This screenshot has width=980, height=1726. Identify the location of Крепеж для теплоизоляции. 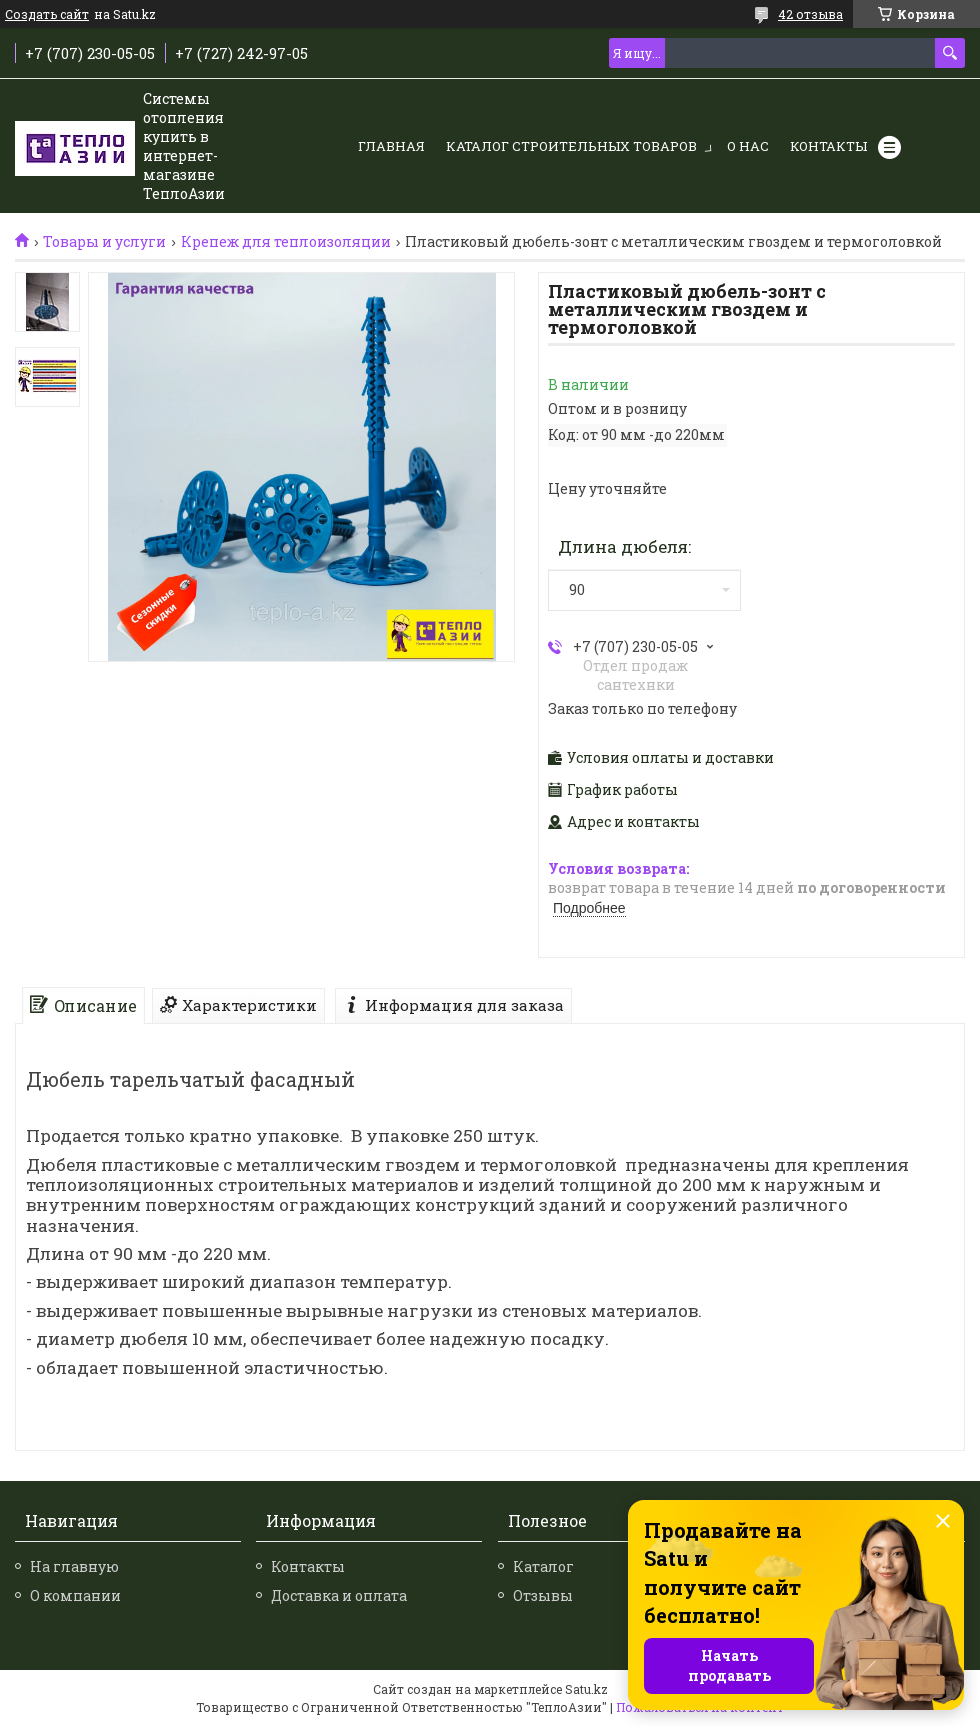
(286, 242).